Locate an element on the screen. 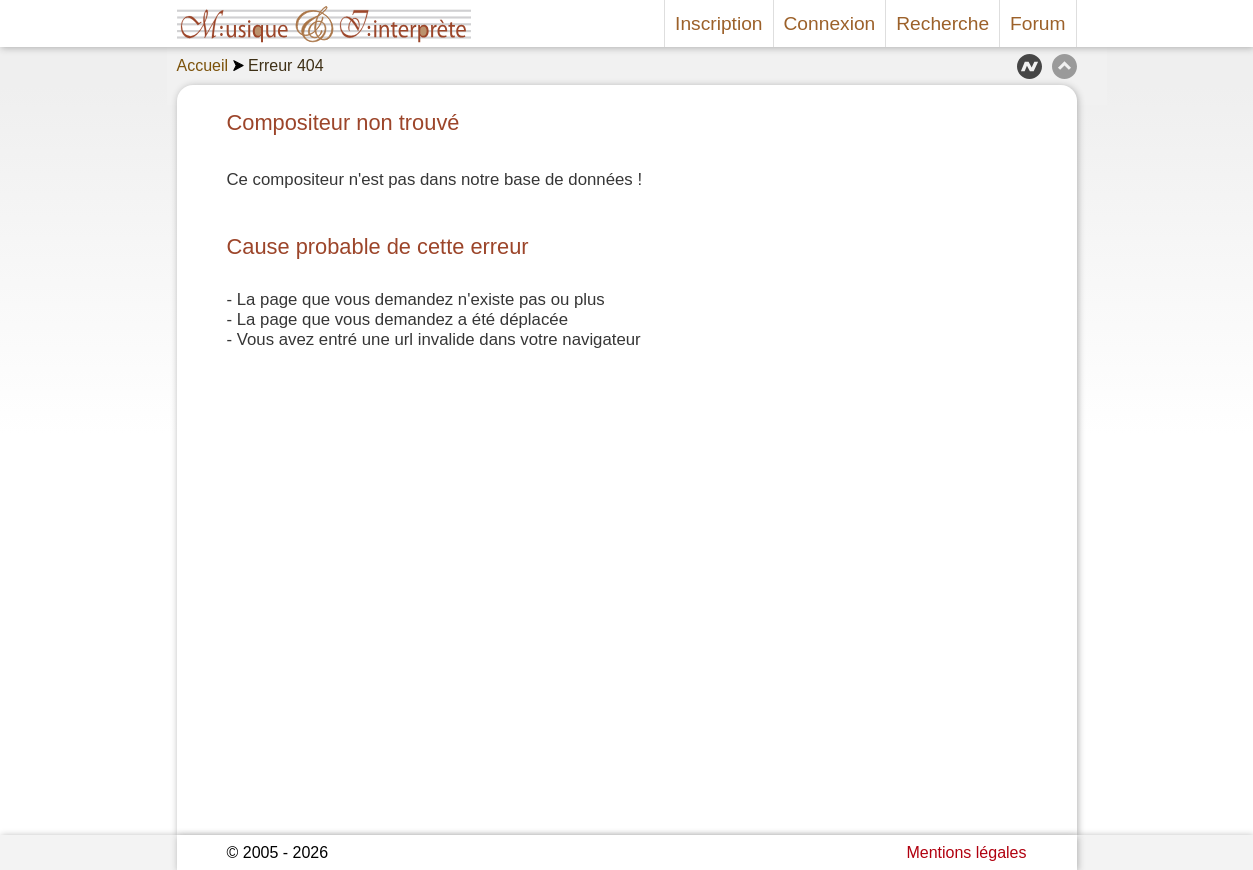  Erreur 404 is located at coordinates (286, 65).